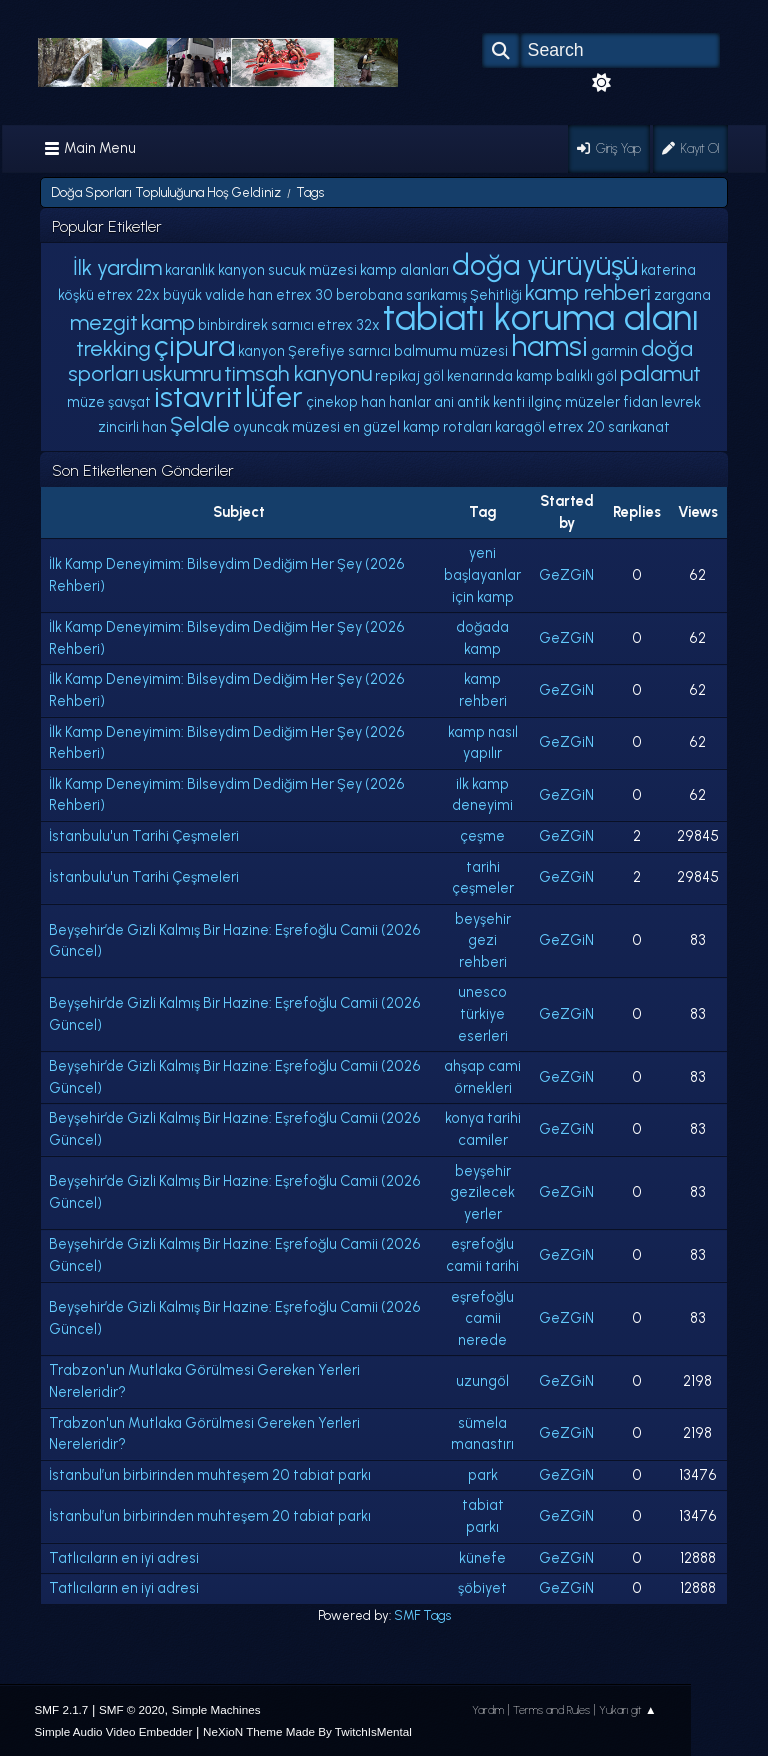 The height and width of the screenshot is (1756, 768). What do you see at coordinates (574, 402) in the screenshot?
I see `ilginç müzeler` at bounding box center [574, 402].